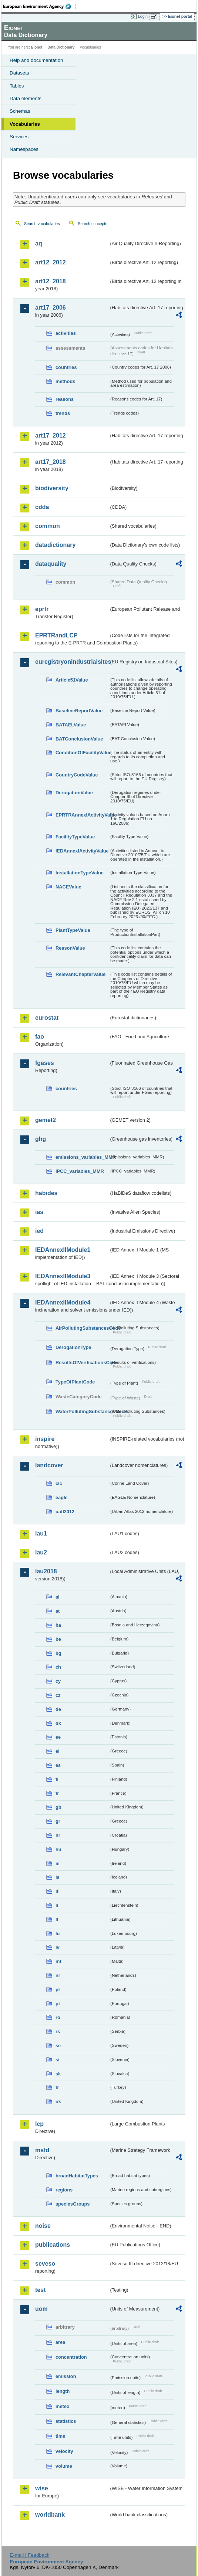 Image resolution: width=198 pixels, height=2576 pixels. Describe the element at coordinates (57, 1905) in the screenshot. I see `li` at that location.